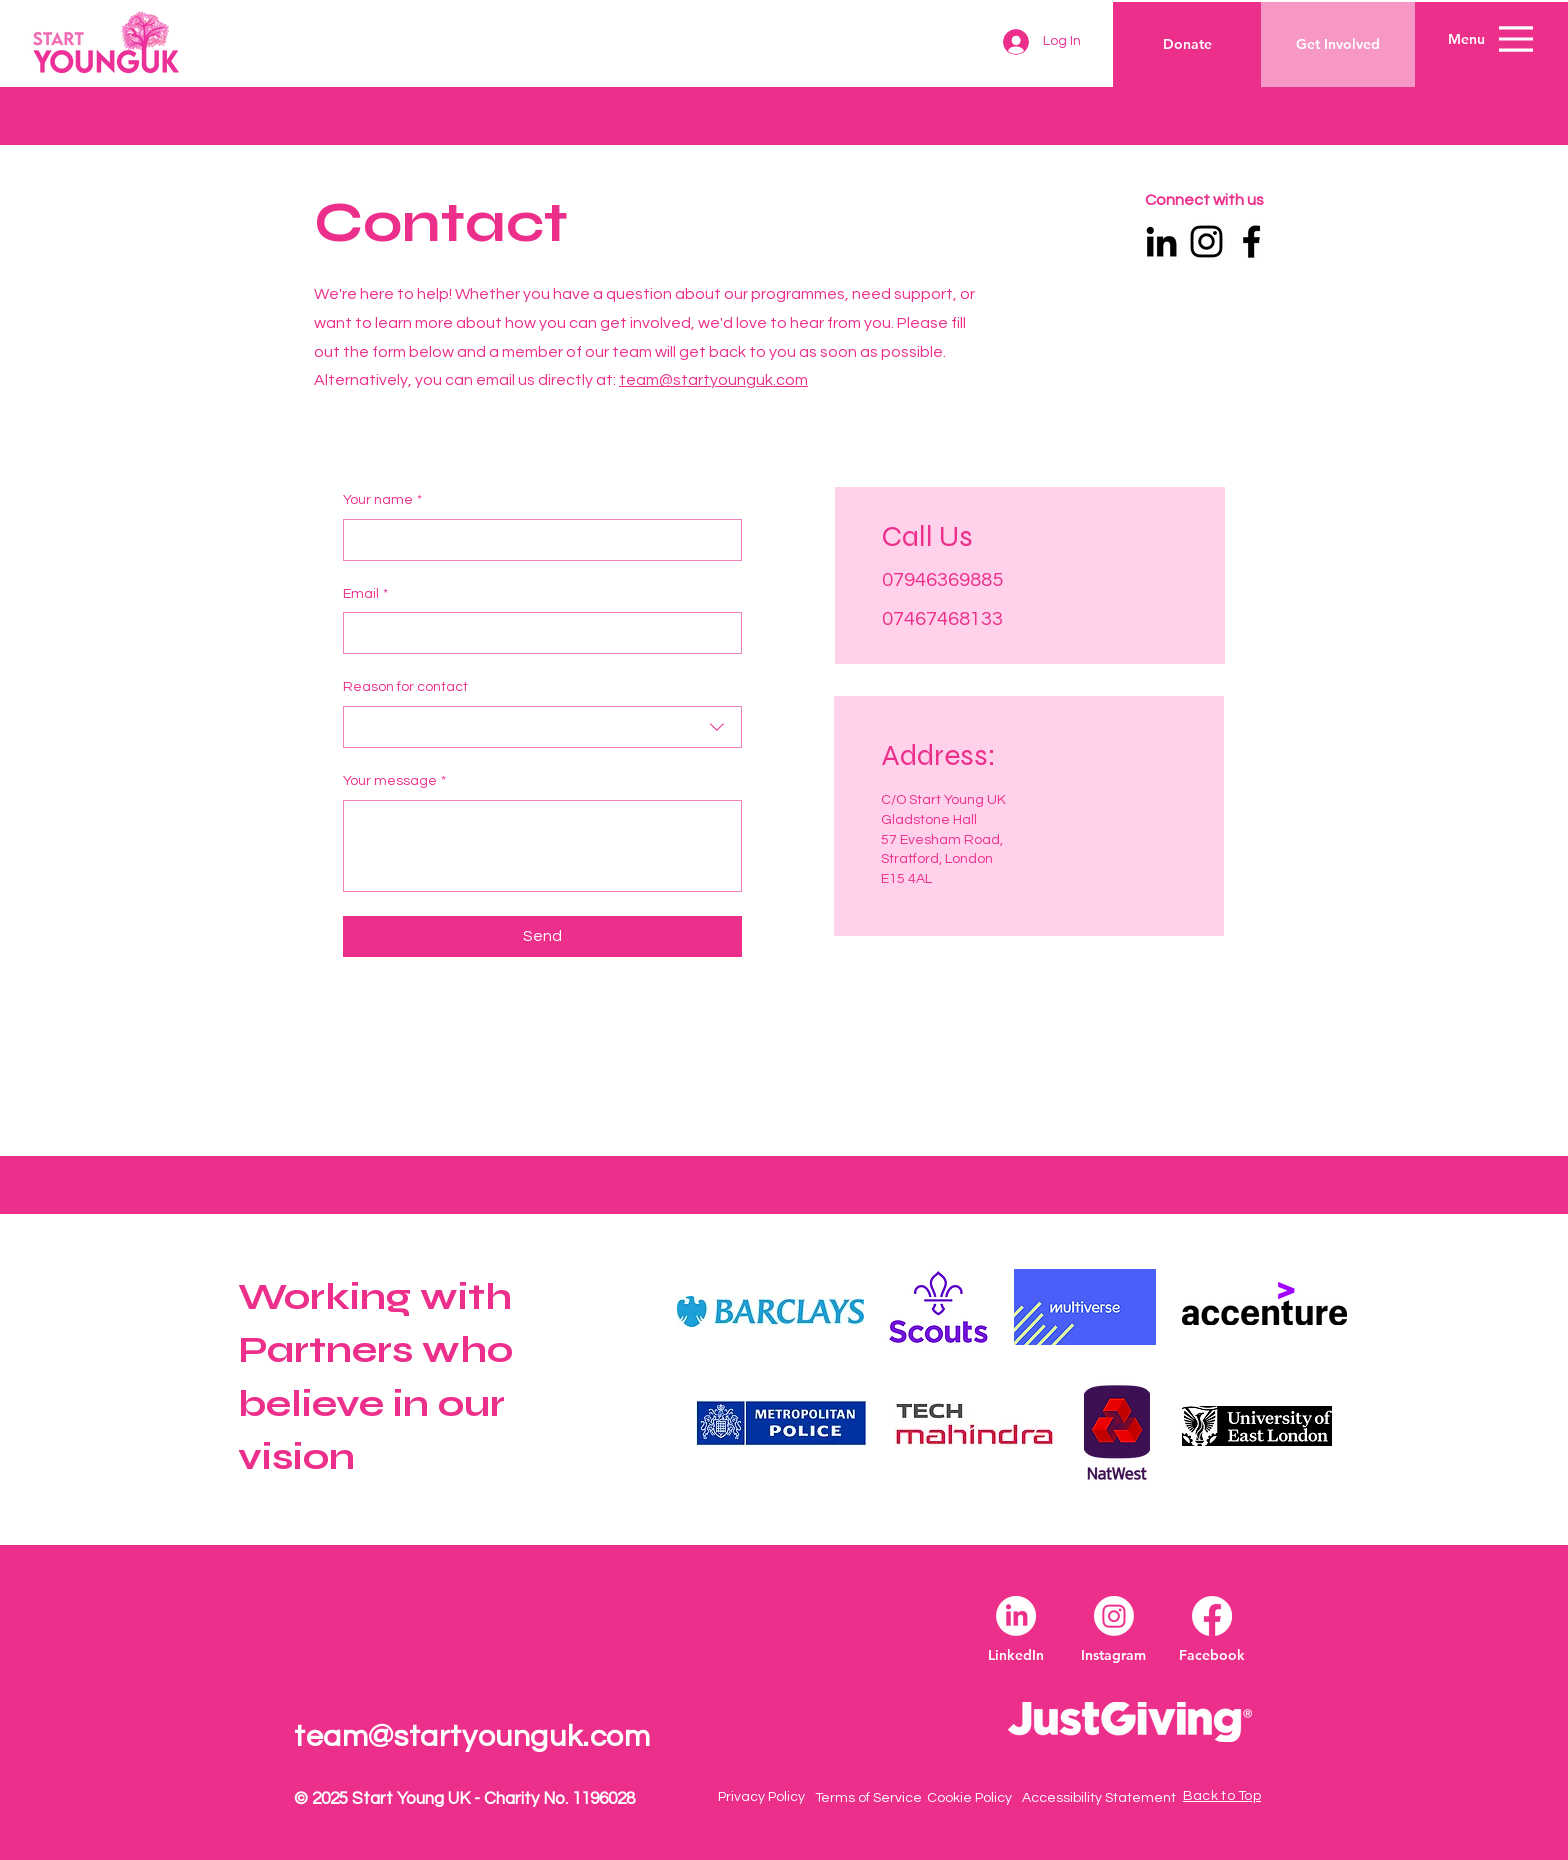 This screenshot has height=1860, width=1568. Describe the element at coordinates (1466, 40) in the screenshot. I see `[button]` at that location.